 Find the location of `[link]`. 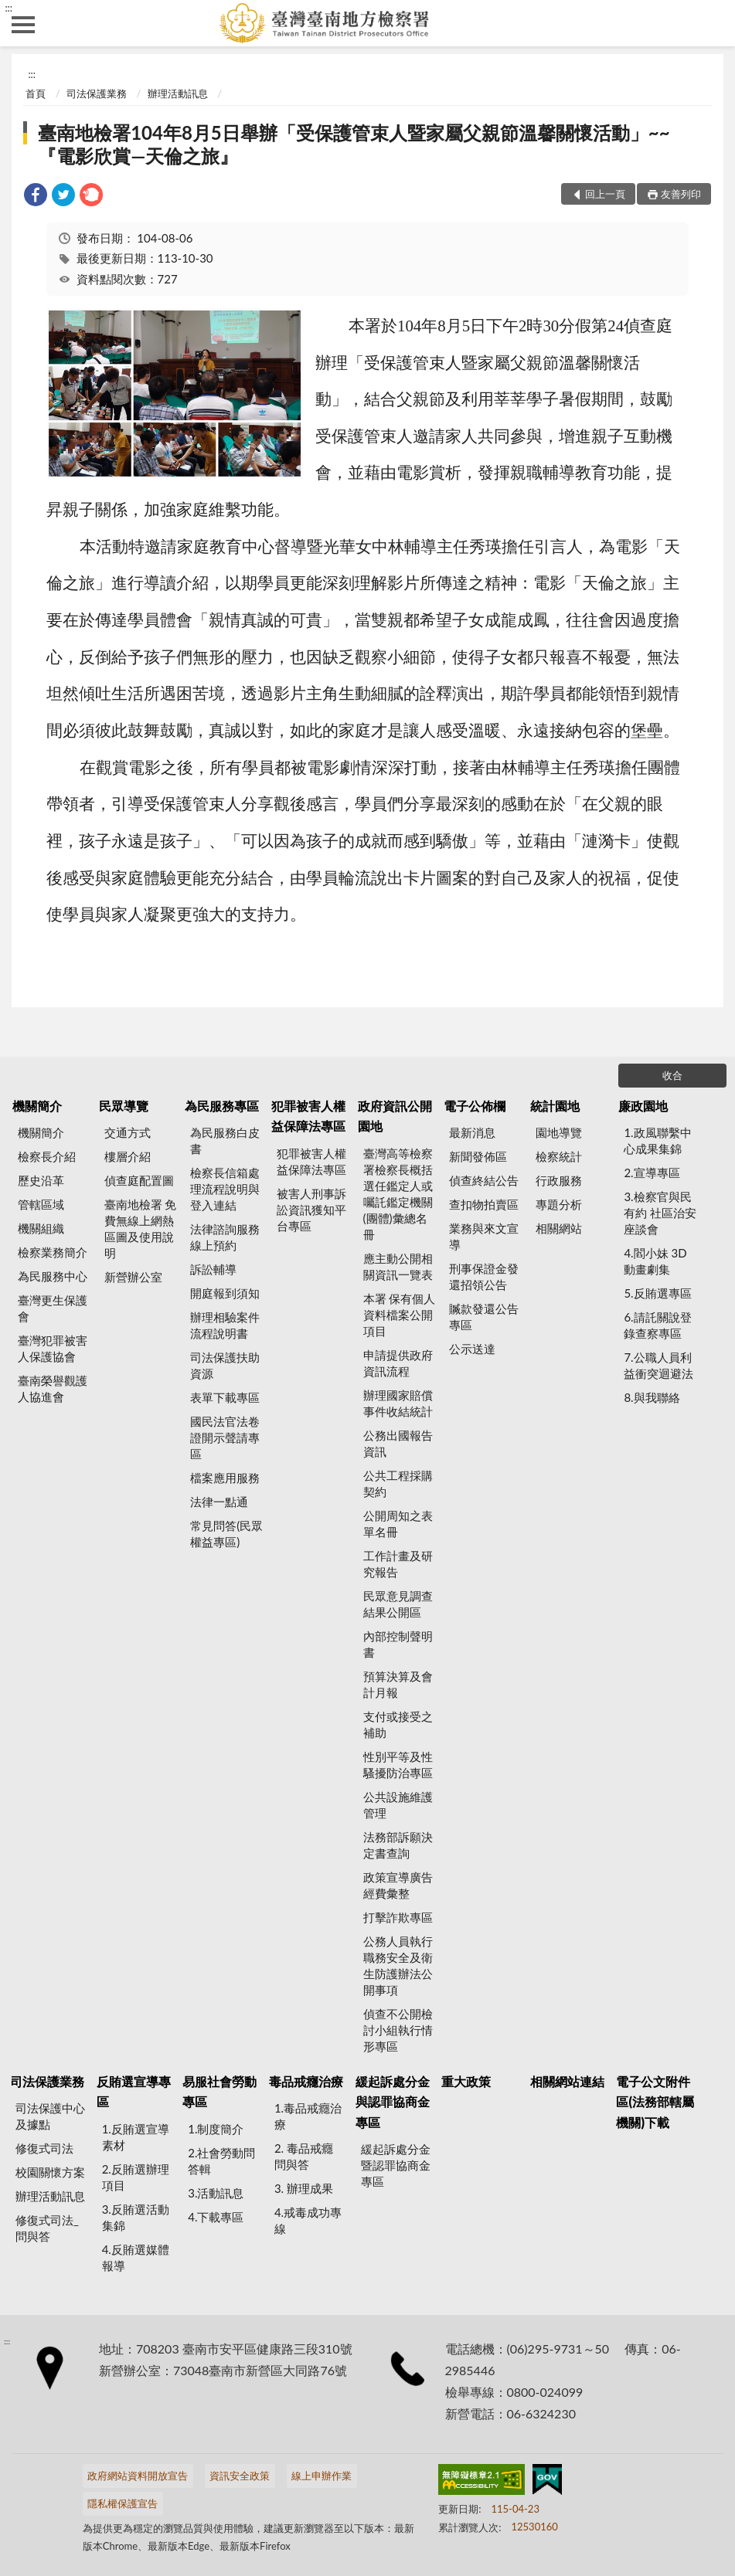

[link] is located at coordinates (35, 196).